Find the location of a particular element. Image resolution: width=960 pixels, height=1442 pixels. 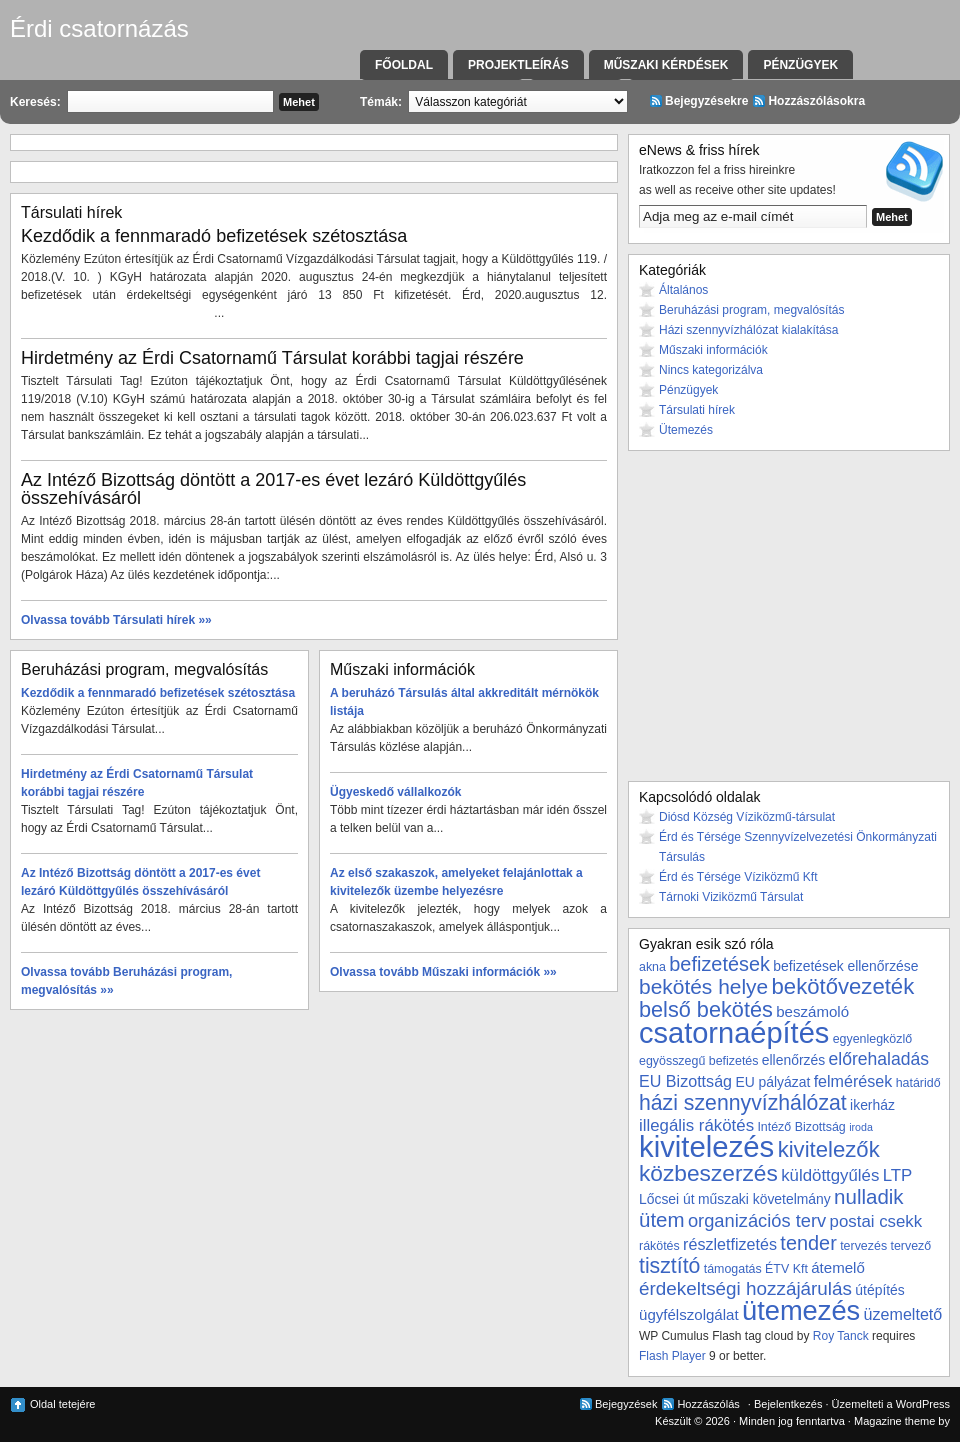

tervezés [tervezés (3 elem)] is located at coordinates (863, 1246).